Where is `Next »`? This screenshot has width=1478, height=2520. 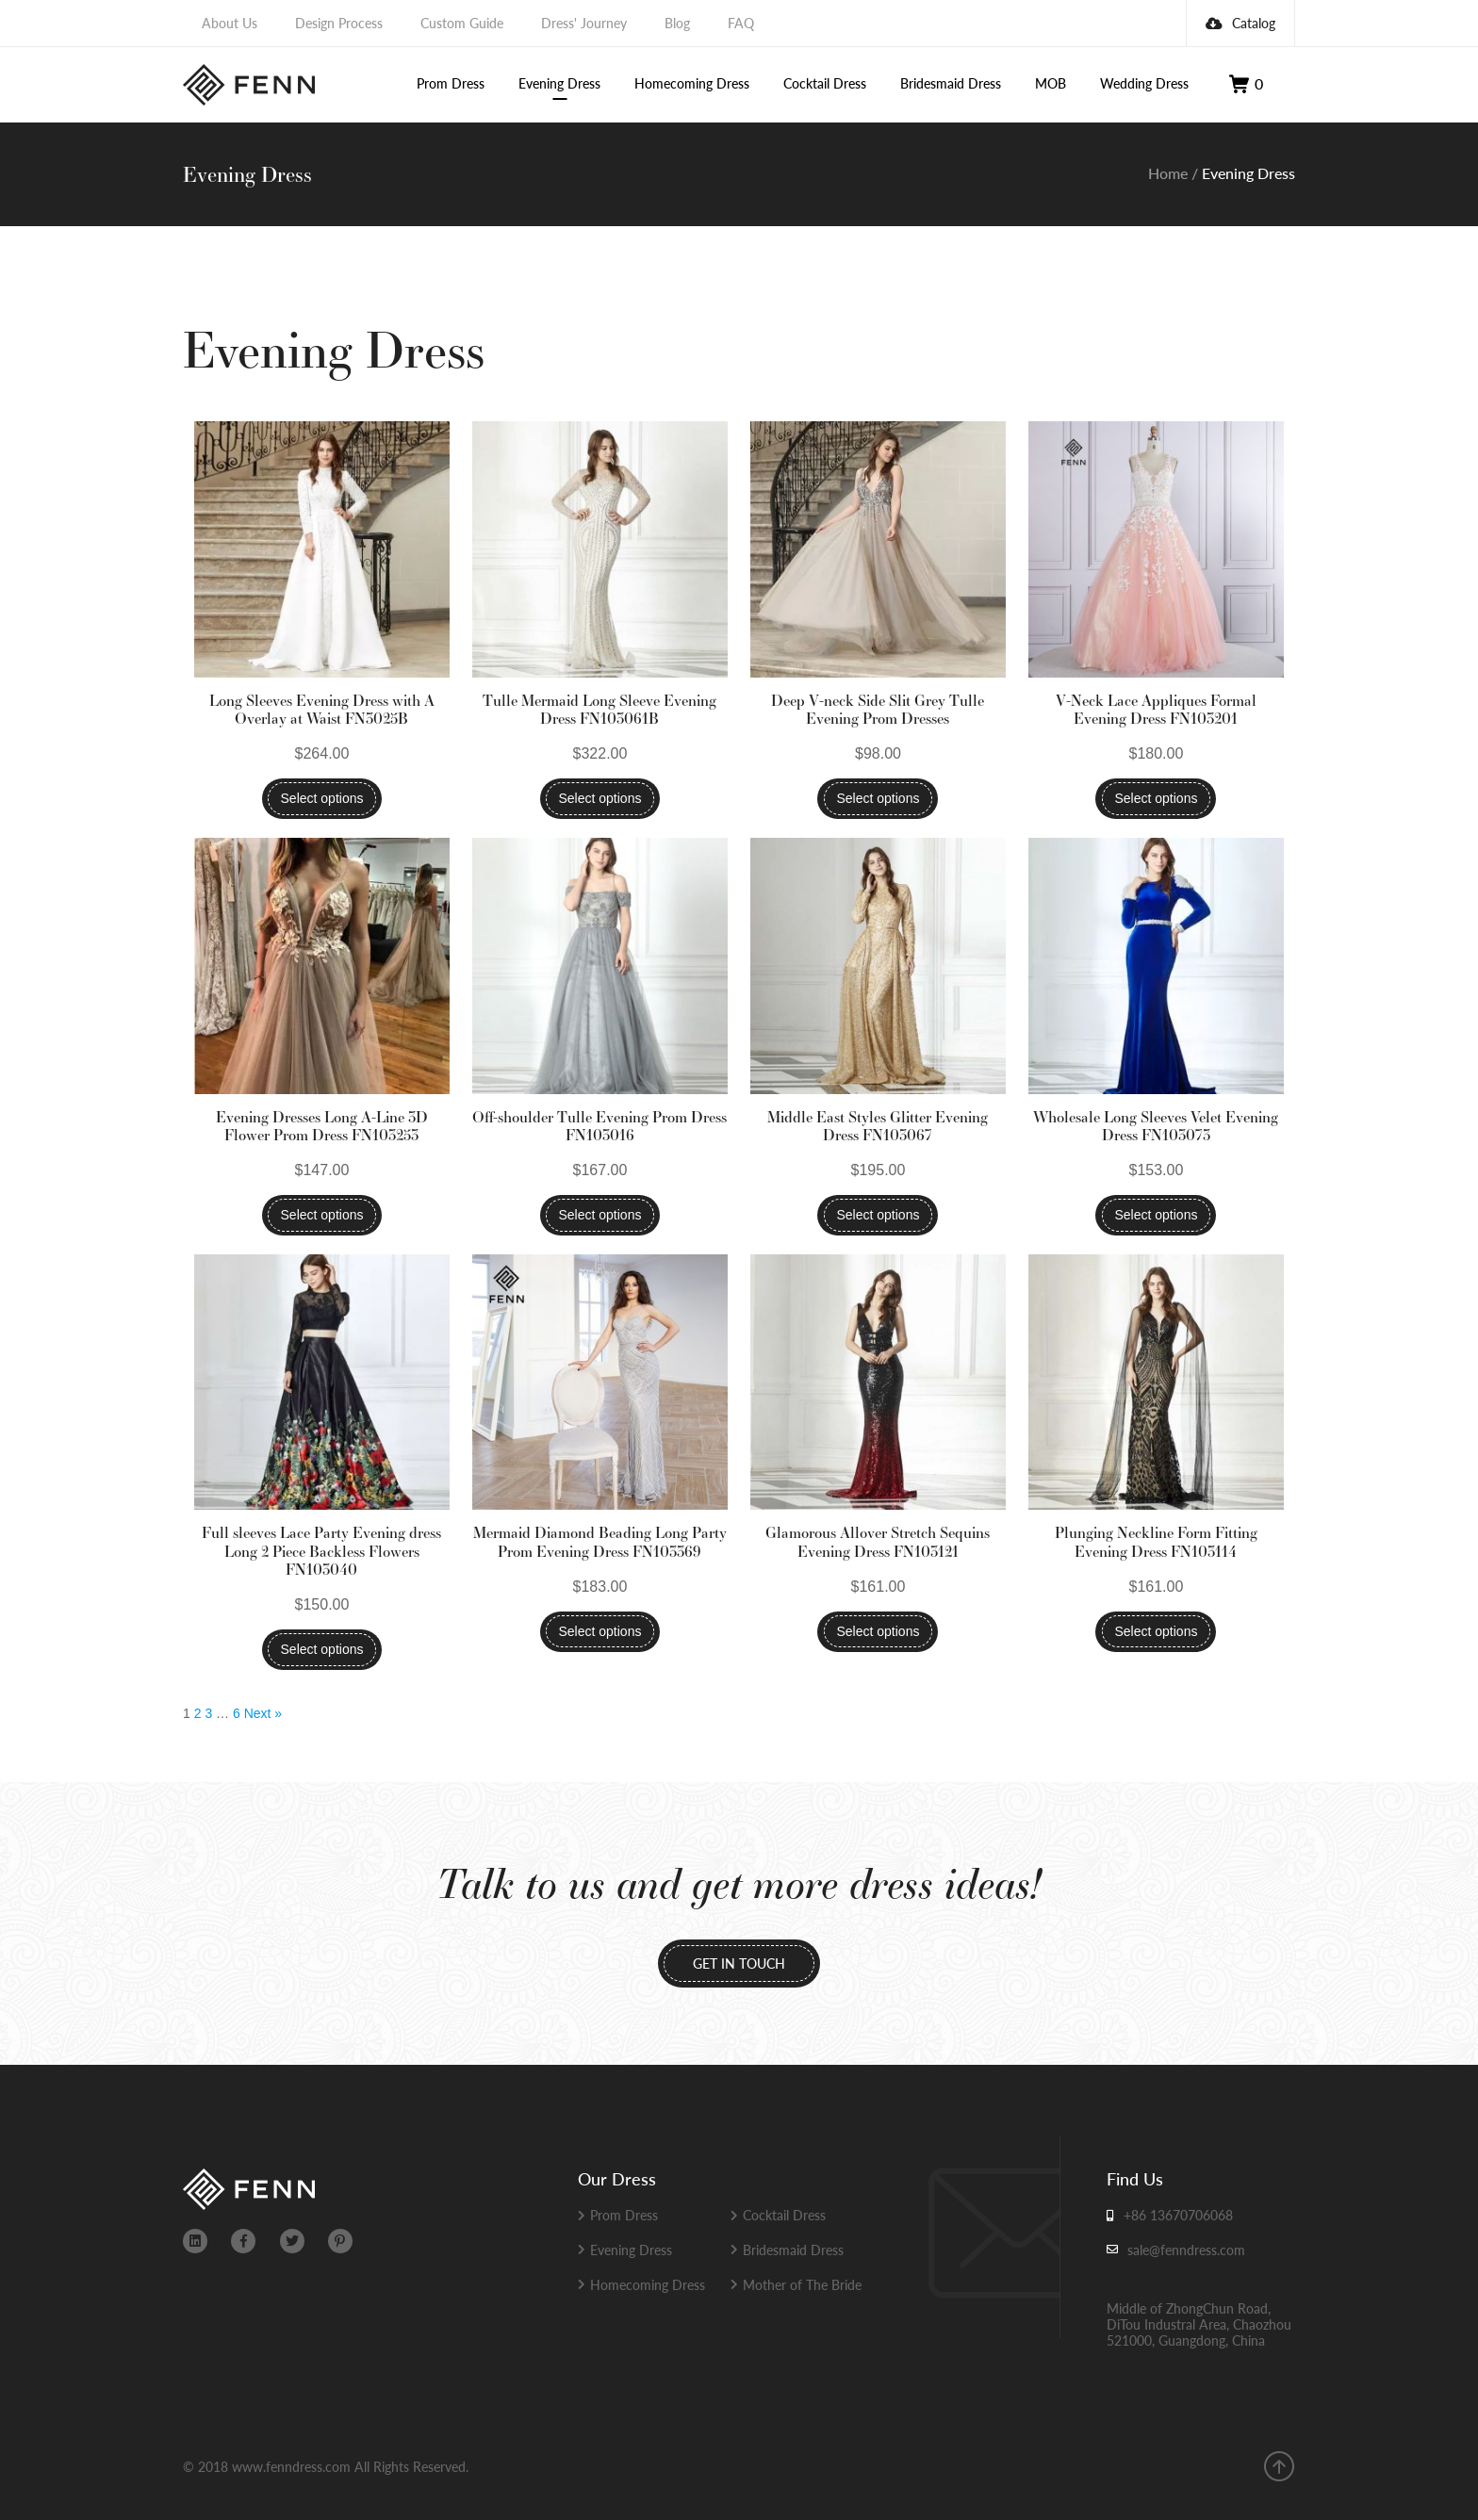 Next » is located at coordinates (263, 1713).